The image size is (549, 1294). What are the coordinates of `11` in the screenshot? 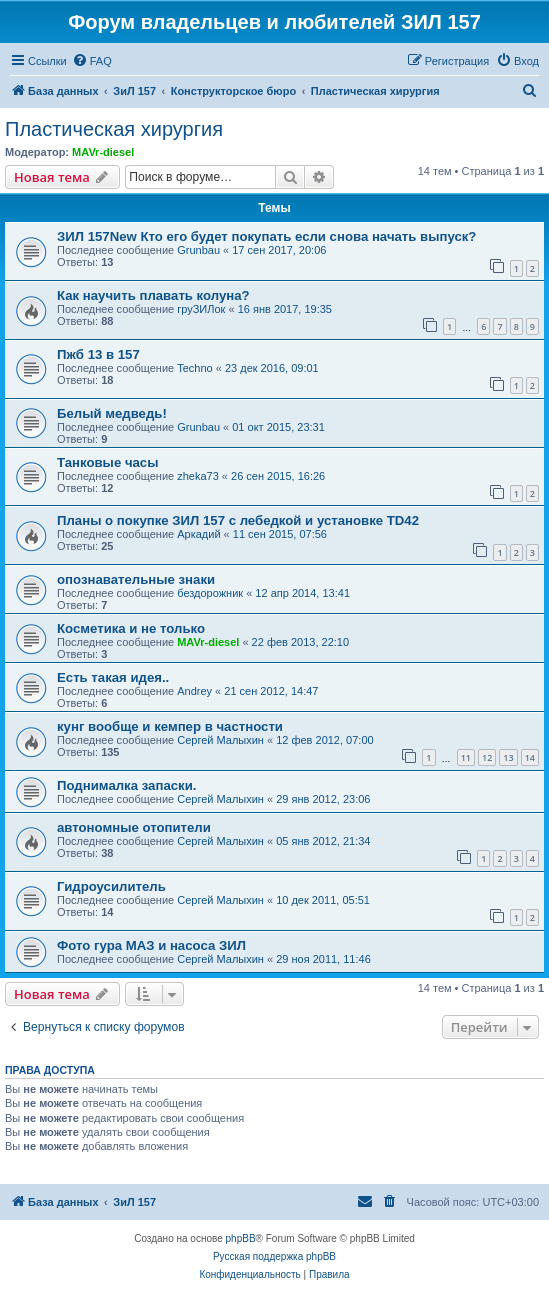 It's located at (466, 757).